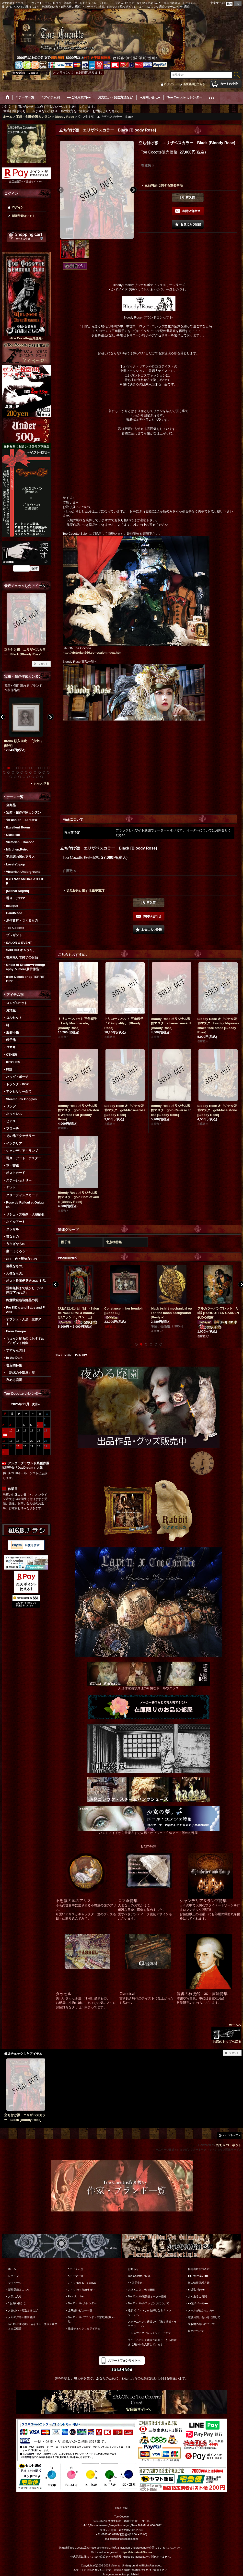 Image resolution: width=243 pixels, height=2576 pixels. Describe the element at coordinates (198, 2269) in the screenshot. I see `特定商取引法表示` at that location.